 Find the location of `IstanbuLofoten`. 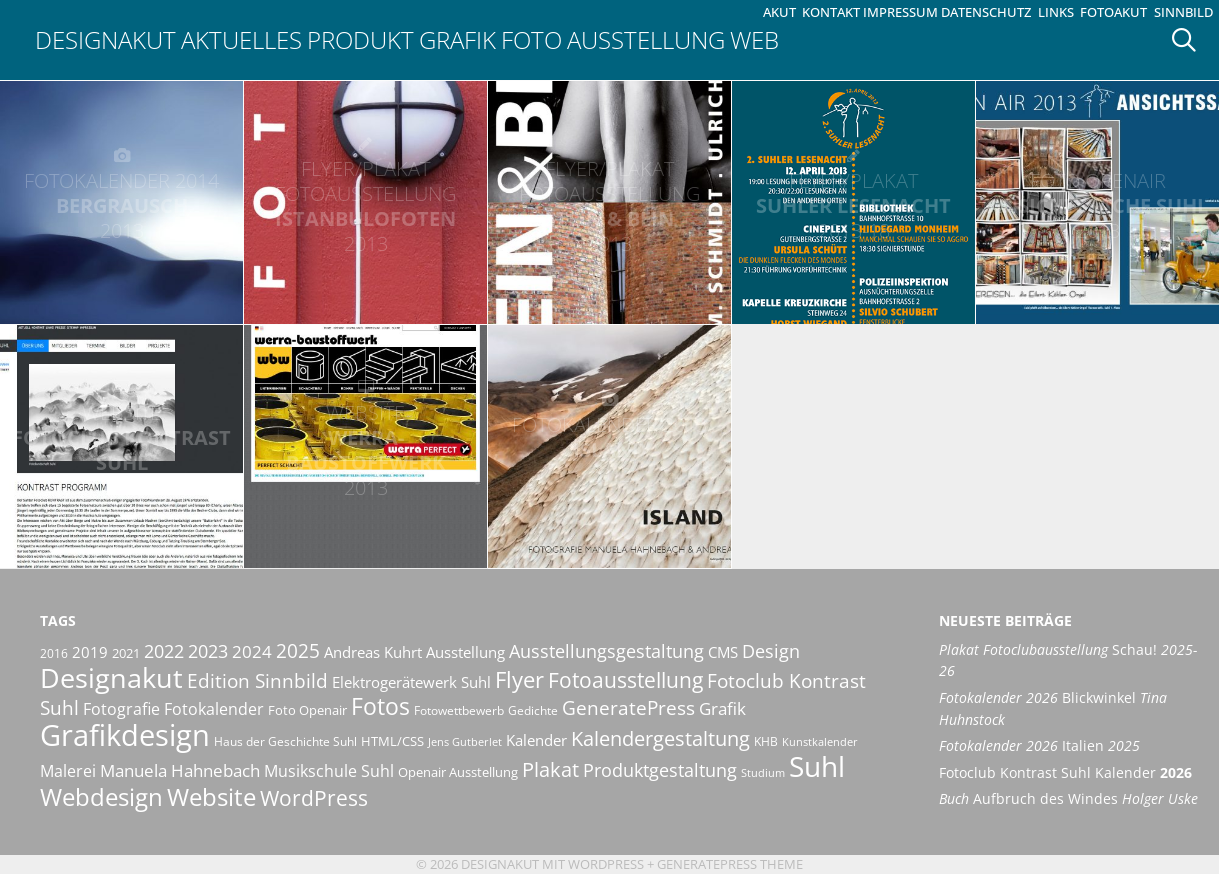

IstanbuLofoten is located at coordinates (365, 206).